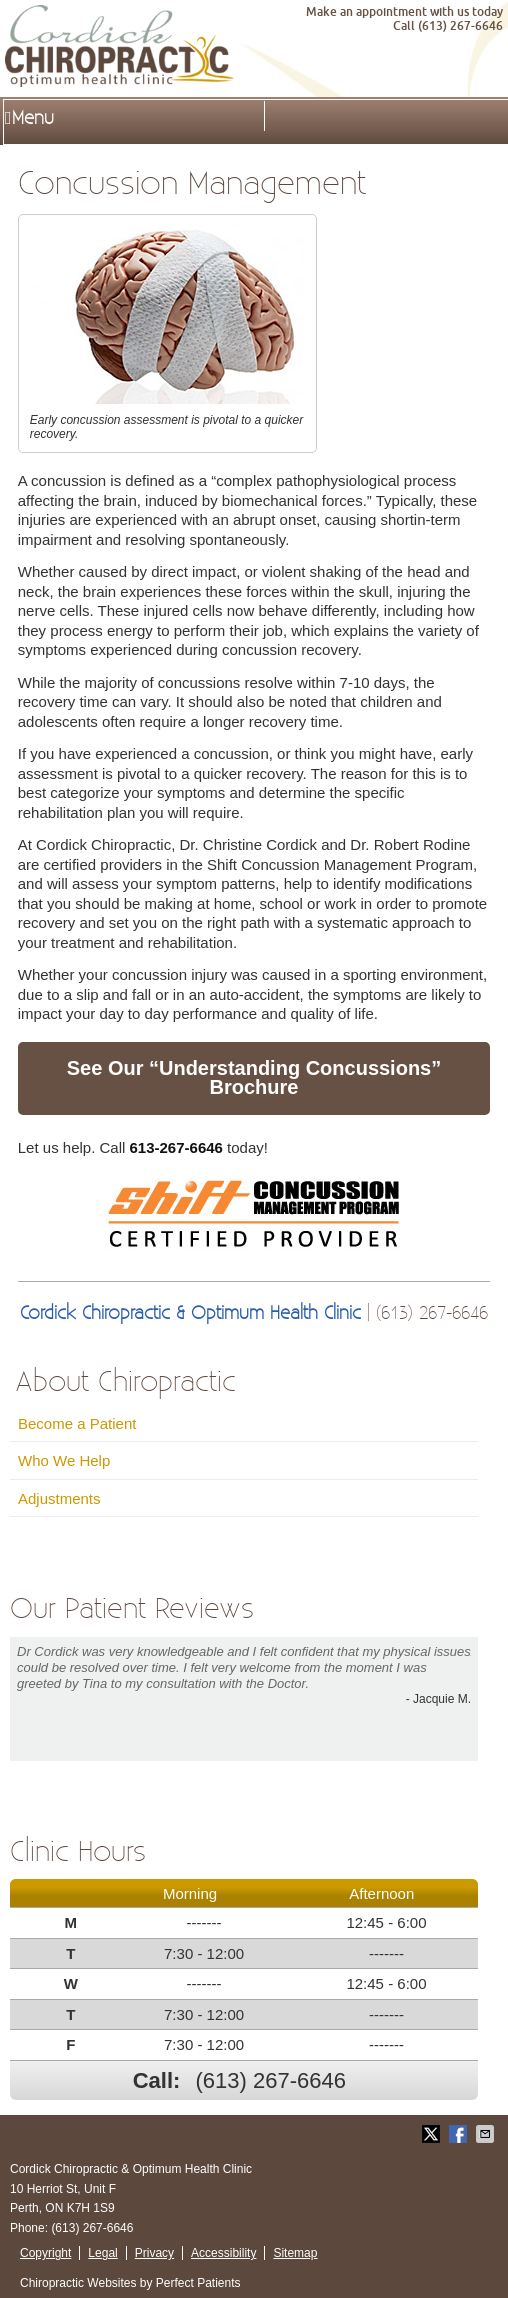  I want to click on (613) 267-6646, so click(271, 2080).